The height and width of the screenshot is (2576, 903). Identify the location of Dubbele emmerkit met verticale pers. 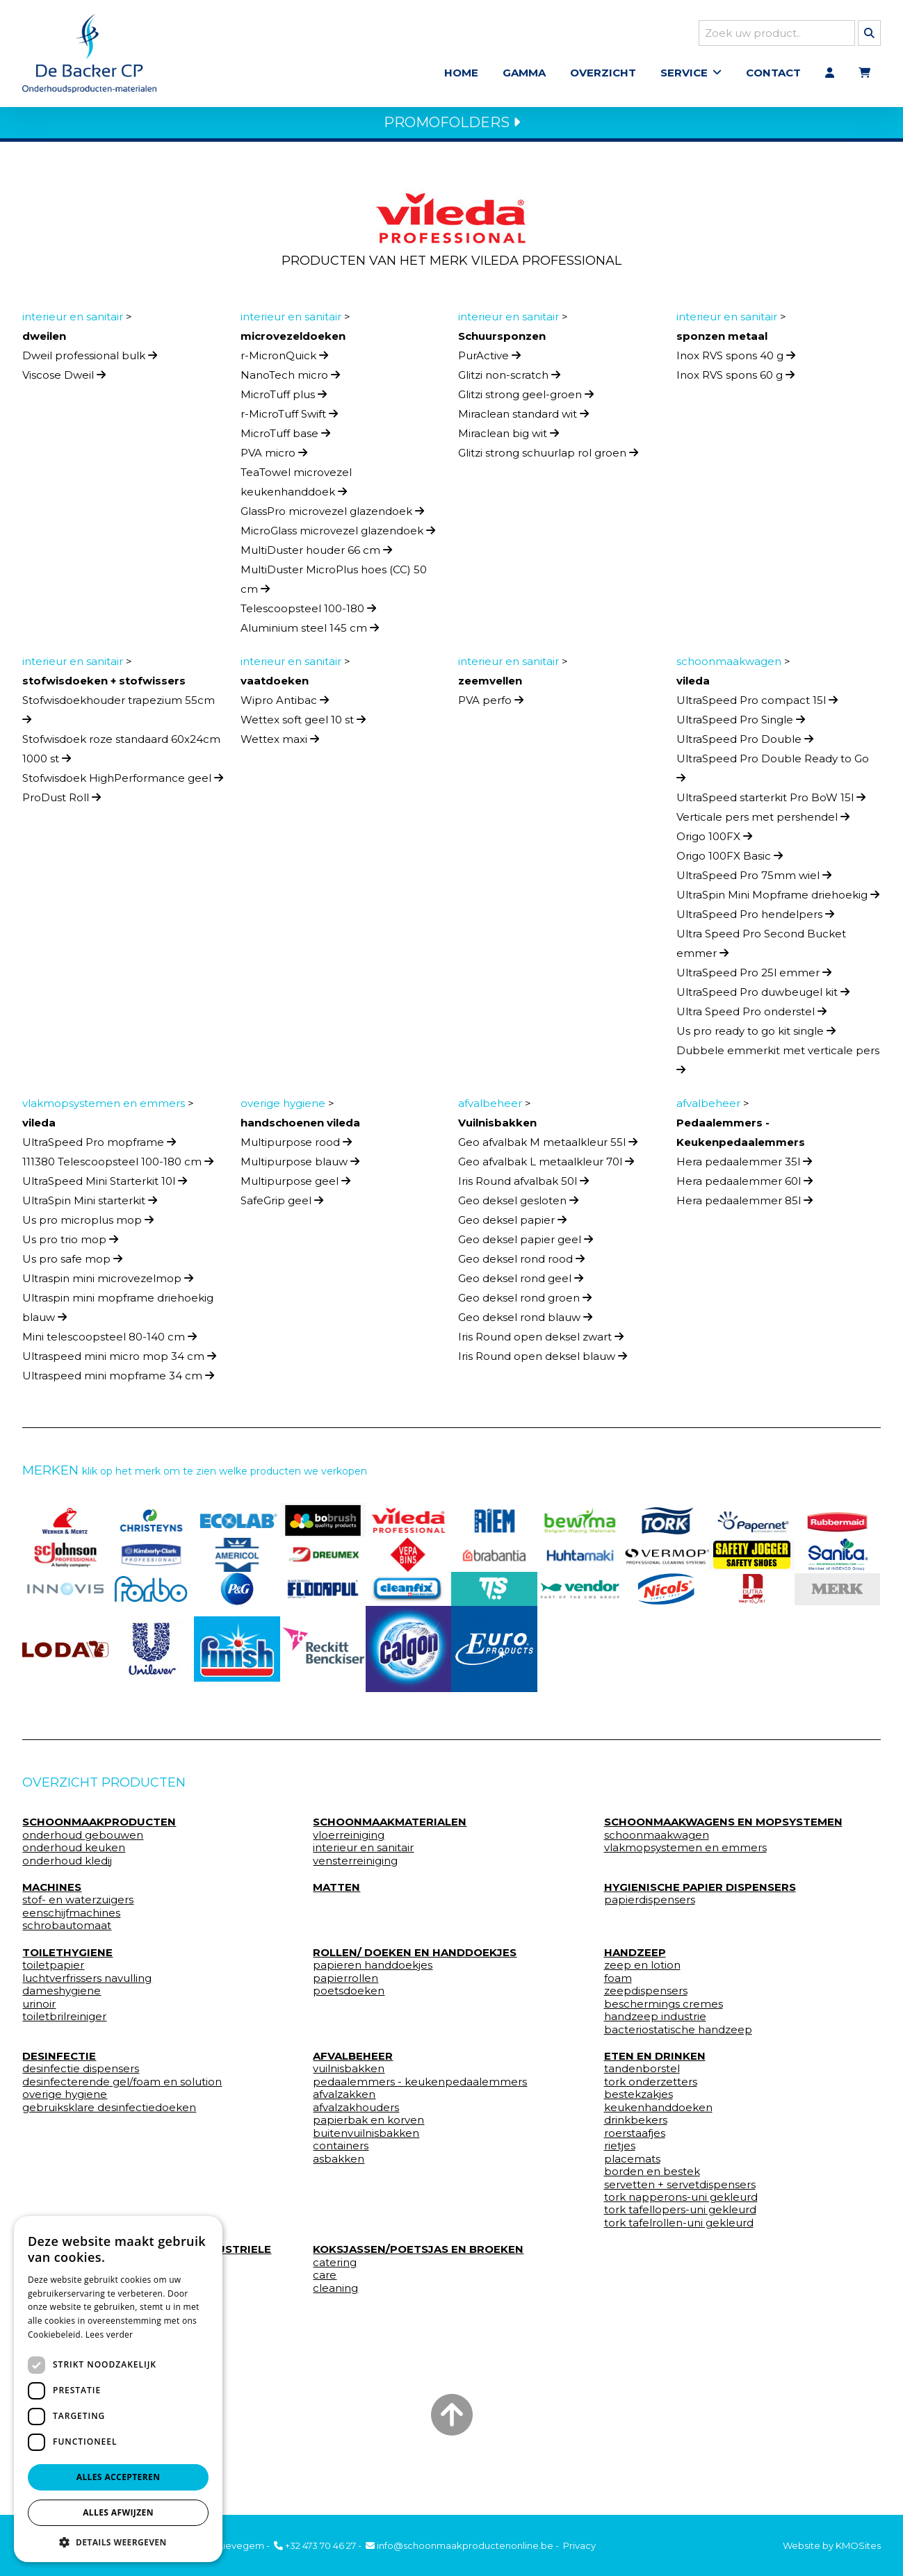
(777, 1063).